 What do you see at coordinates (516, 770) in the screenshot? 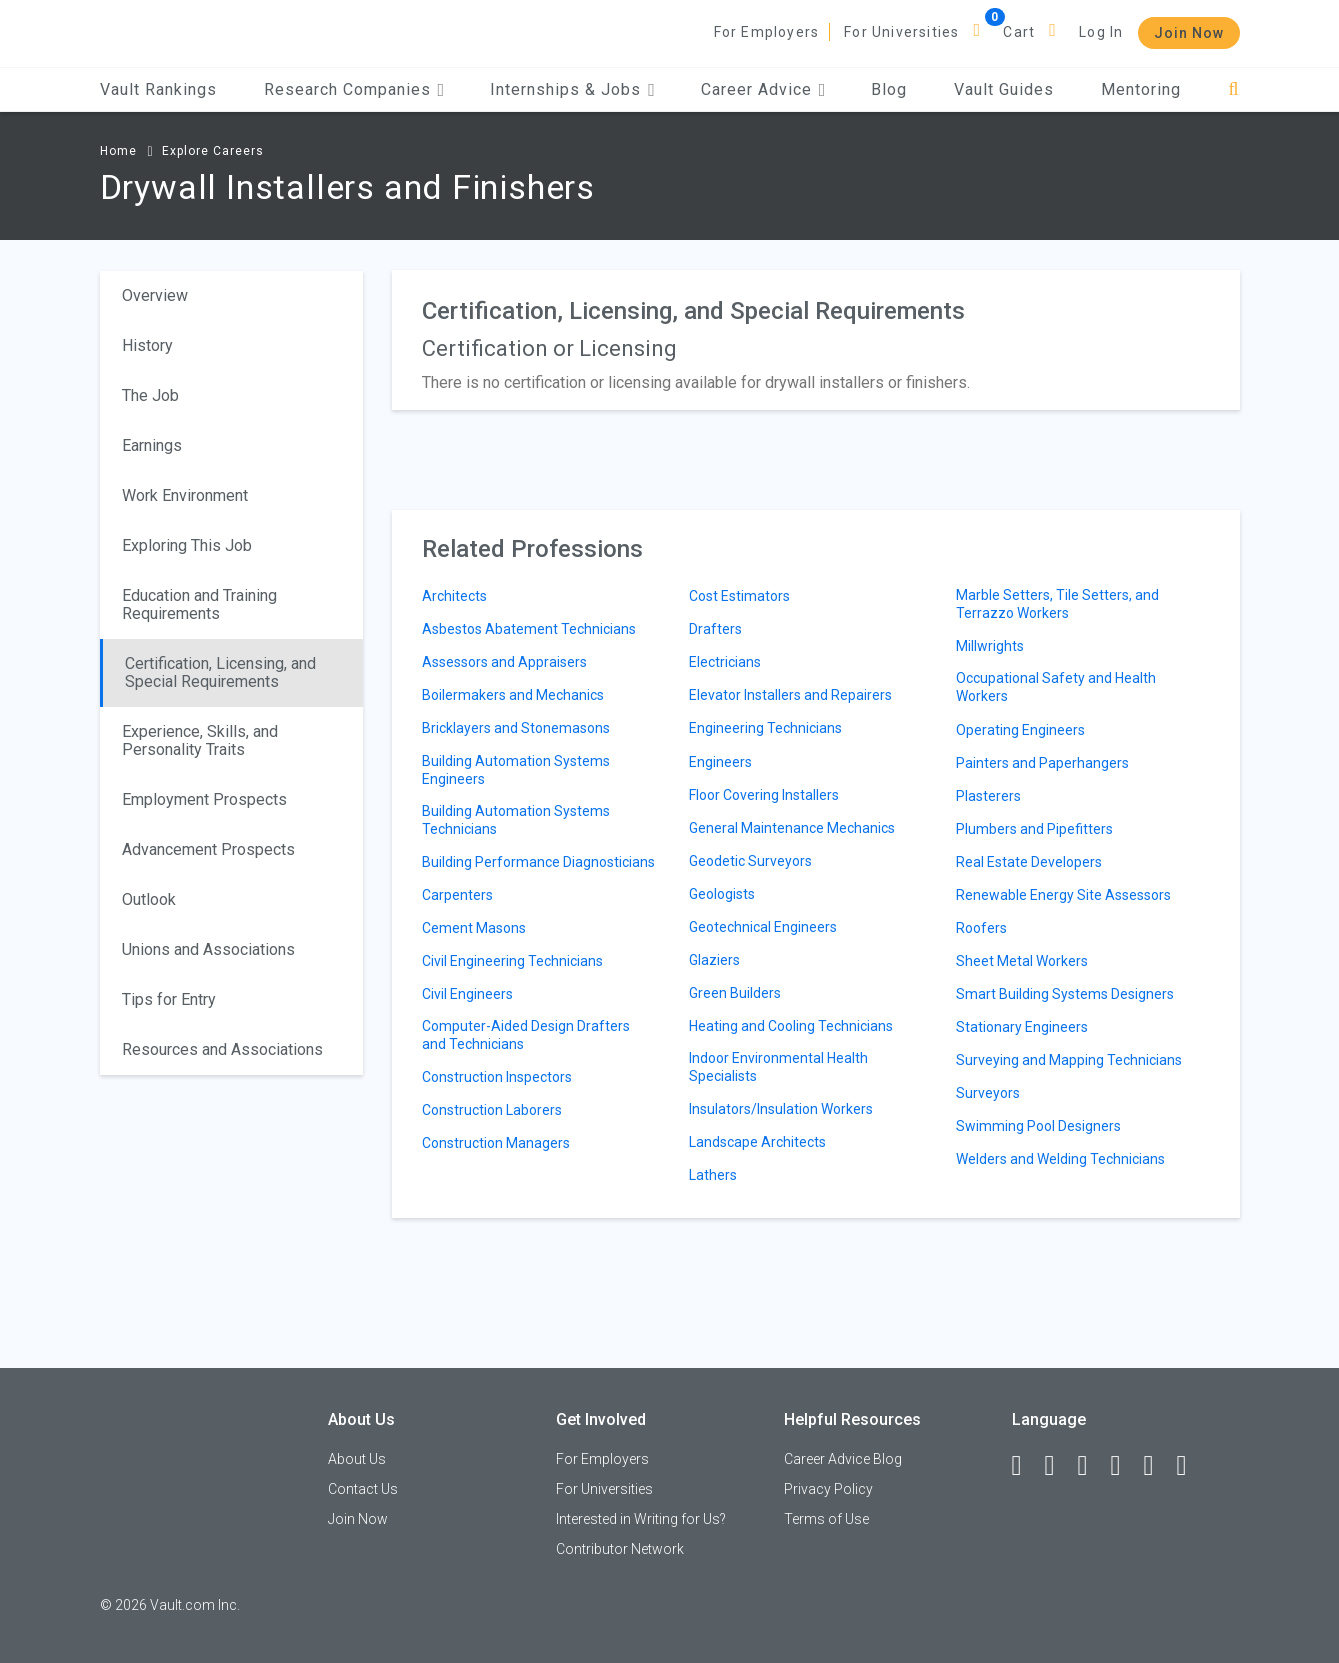
I see `Building Automation Systems Engineers` at bounding box center [516, 770].